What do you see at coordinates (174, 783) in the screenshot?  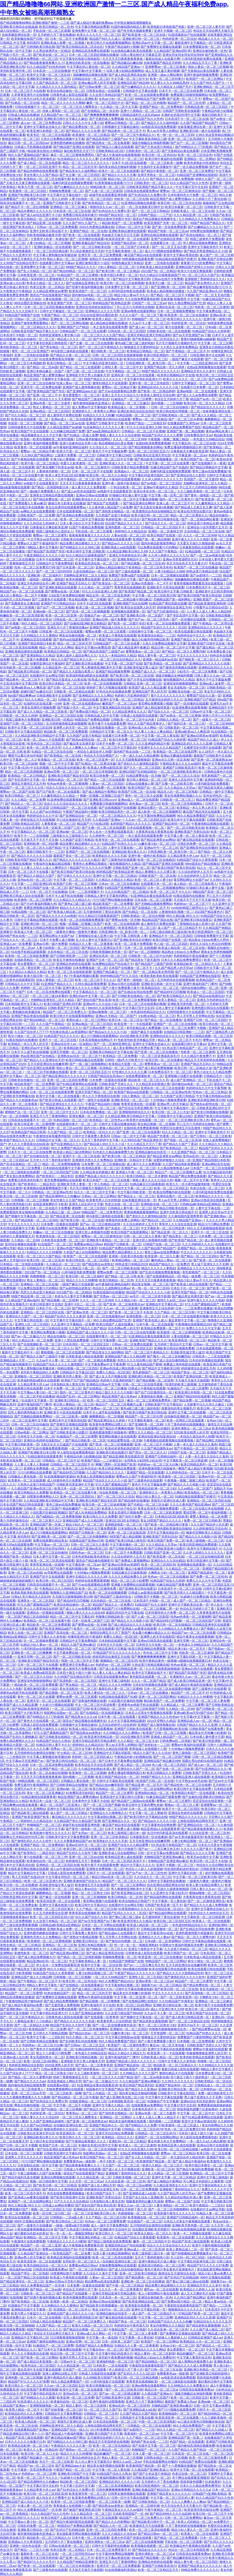 I see `国产主播一区二区欧美日韩` at bounding box center [174, 783].